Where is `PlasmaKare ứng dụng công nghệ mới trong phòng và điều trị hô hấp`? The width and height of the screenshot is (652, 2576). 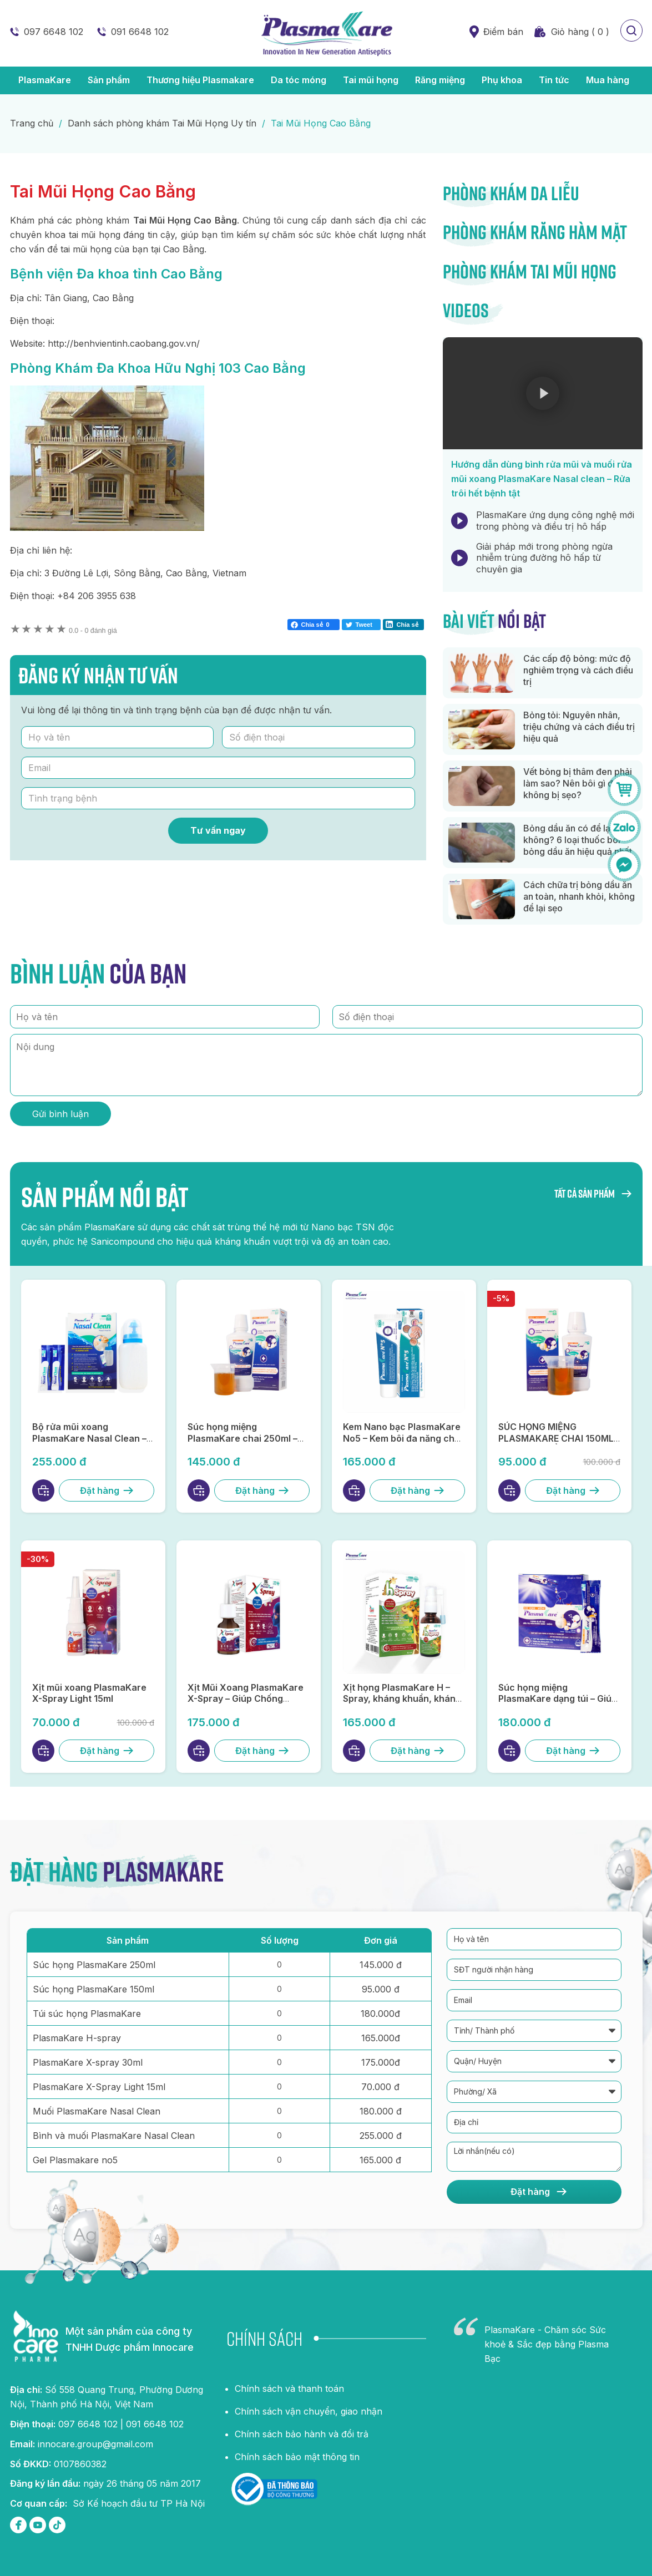 PlasmaKare ứng dụng công nghệ mới trong phòng và điều trị hô hấp is located at coordinates (555, 520).